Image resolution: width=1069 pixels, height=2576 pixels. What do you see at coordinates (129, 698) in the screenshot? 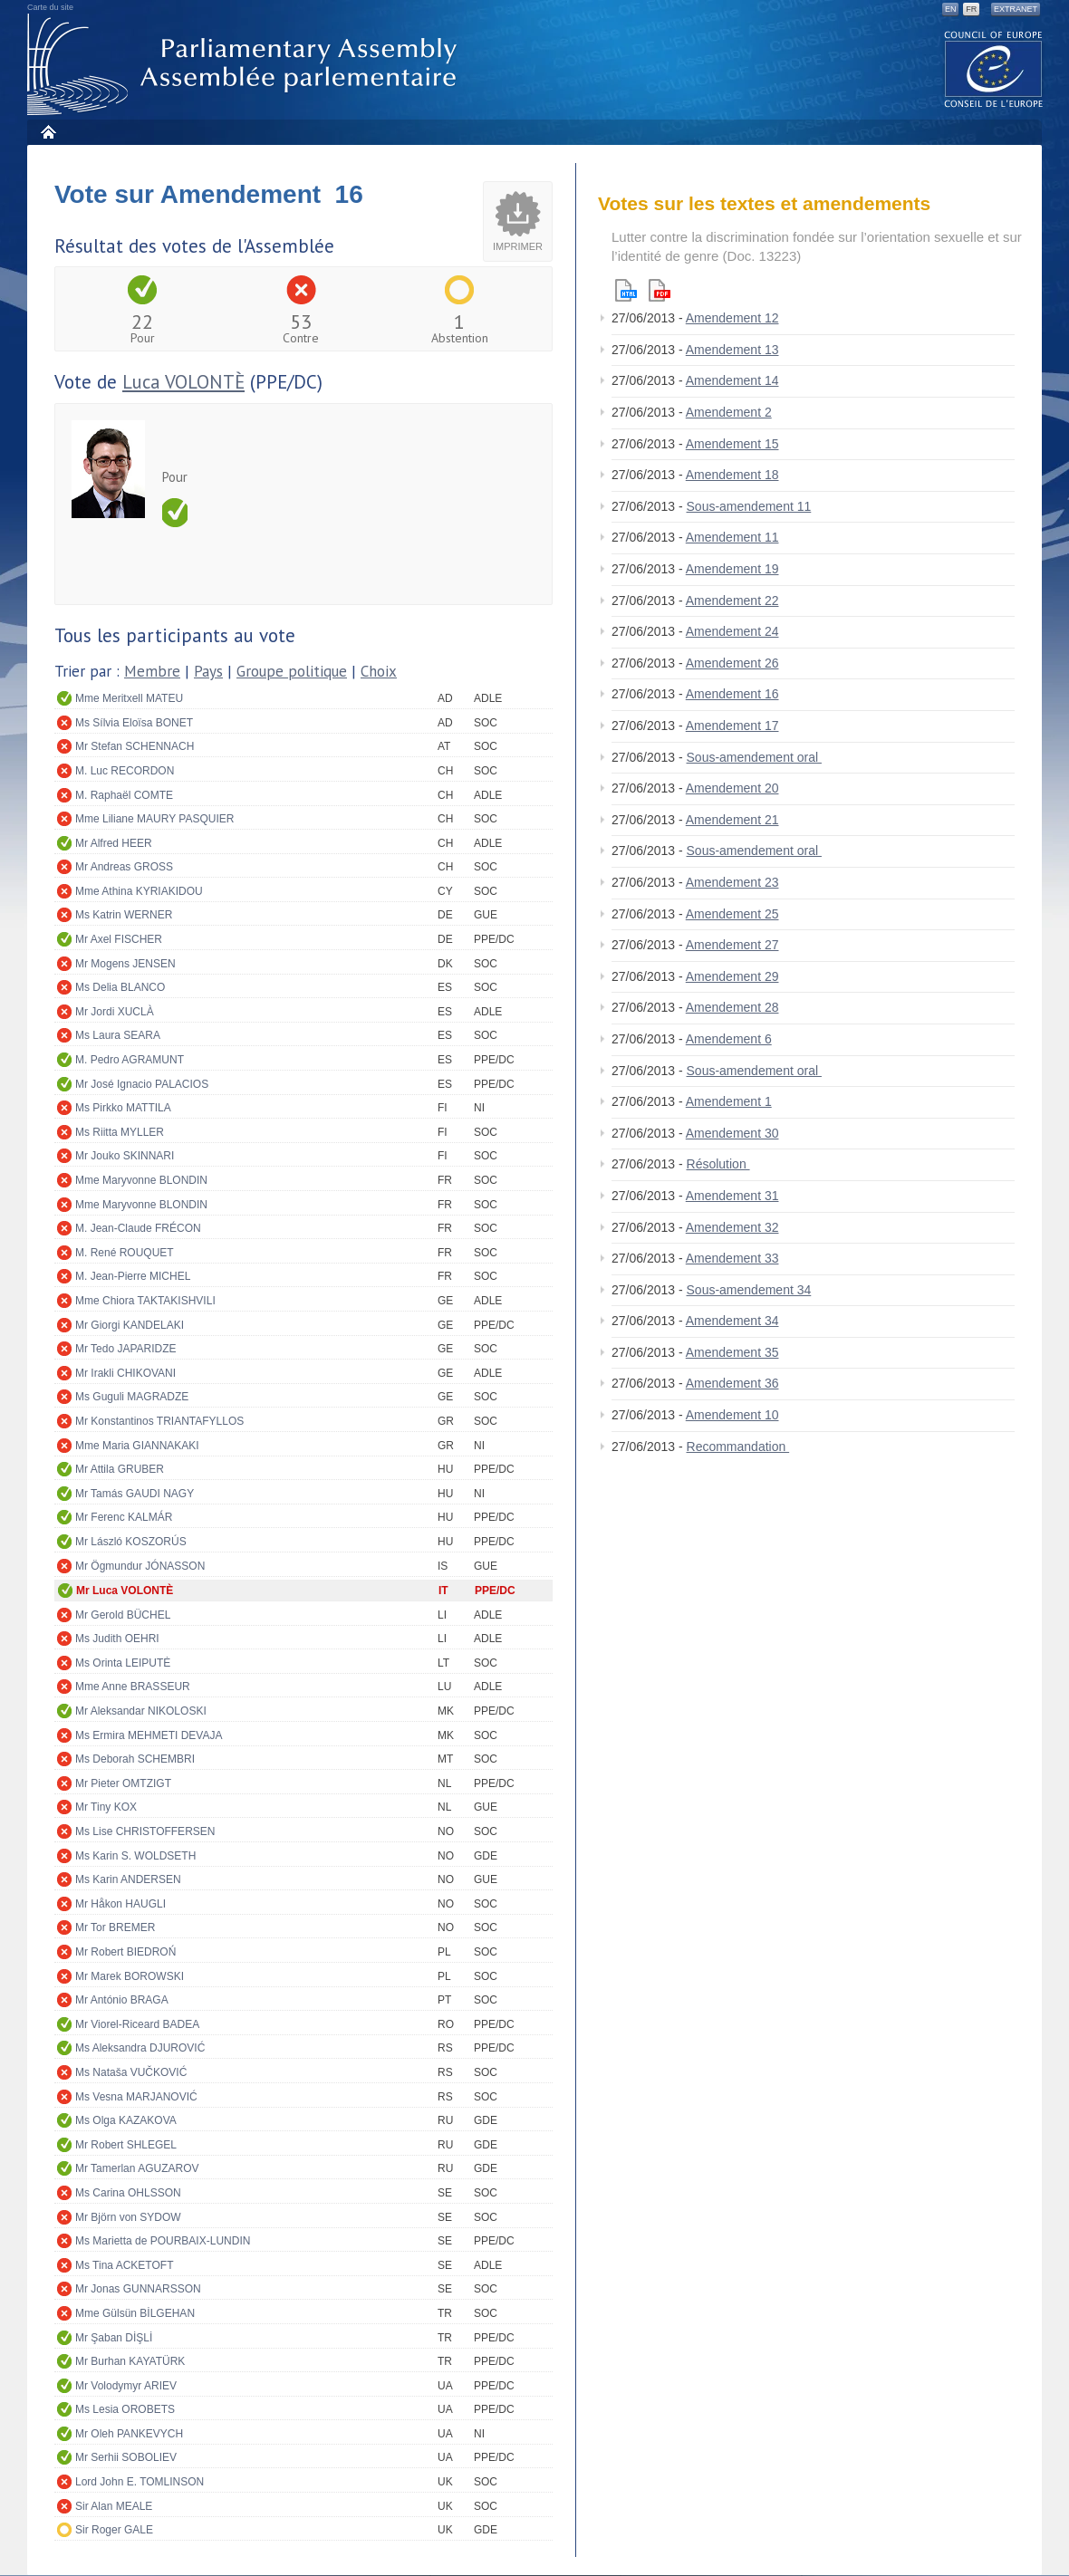
I see `Mme Meritxell MATEU` at bounding box center [129, 698].